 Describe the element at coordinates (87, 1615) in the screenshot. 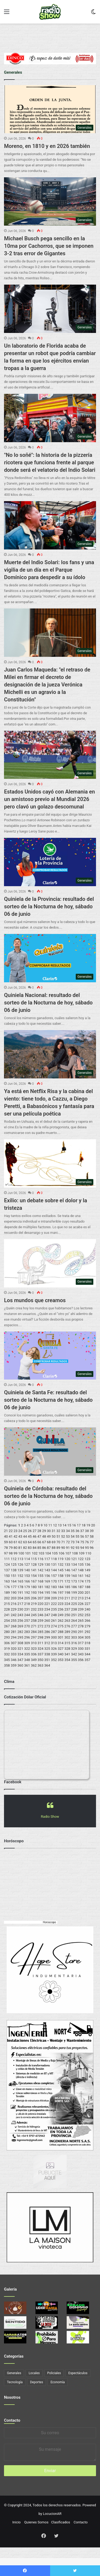

I see `253` at that location.